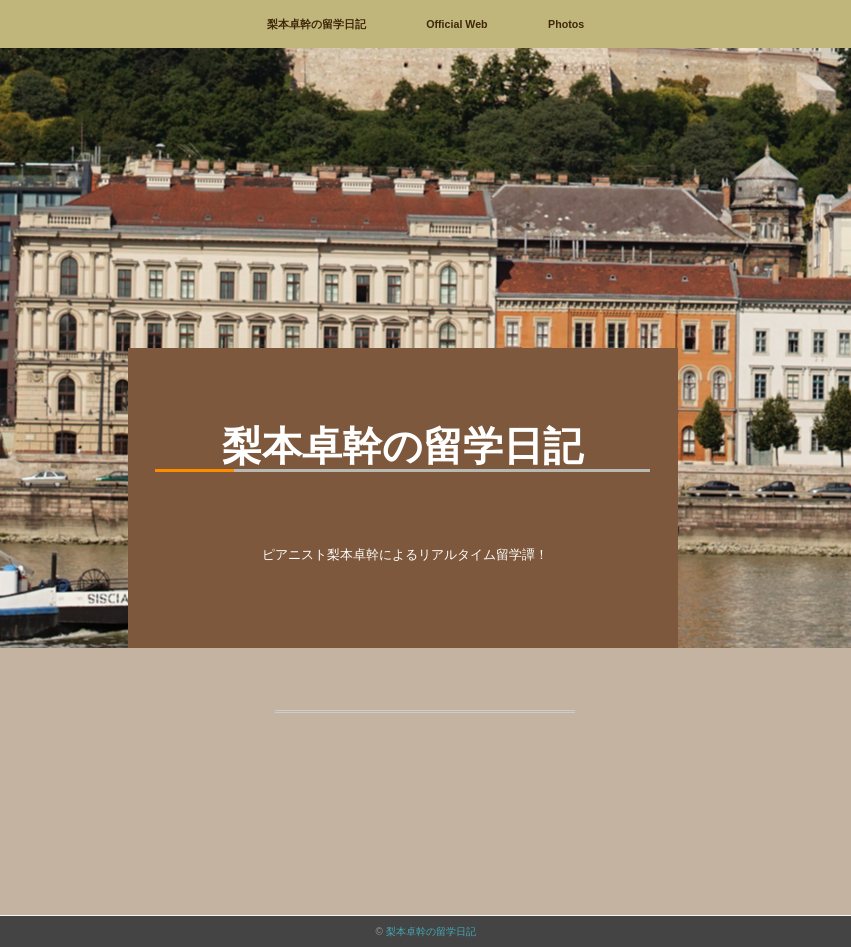 The height and width of the screenshot is (947, 851). What do you see at coordinates (456, 24) in the screenshot?
I see `Official Web` at bounding box center [456, 24].